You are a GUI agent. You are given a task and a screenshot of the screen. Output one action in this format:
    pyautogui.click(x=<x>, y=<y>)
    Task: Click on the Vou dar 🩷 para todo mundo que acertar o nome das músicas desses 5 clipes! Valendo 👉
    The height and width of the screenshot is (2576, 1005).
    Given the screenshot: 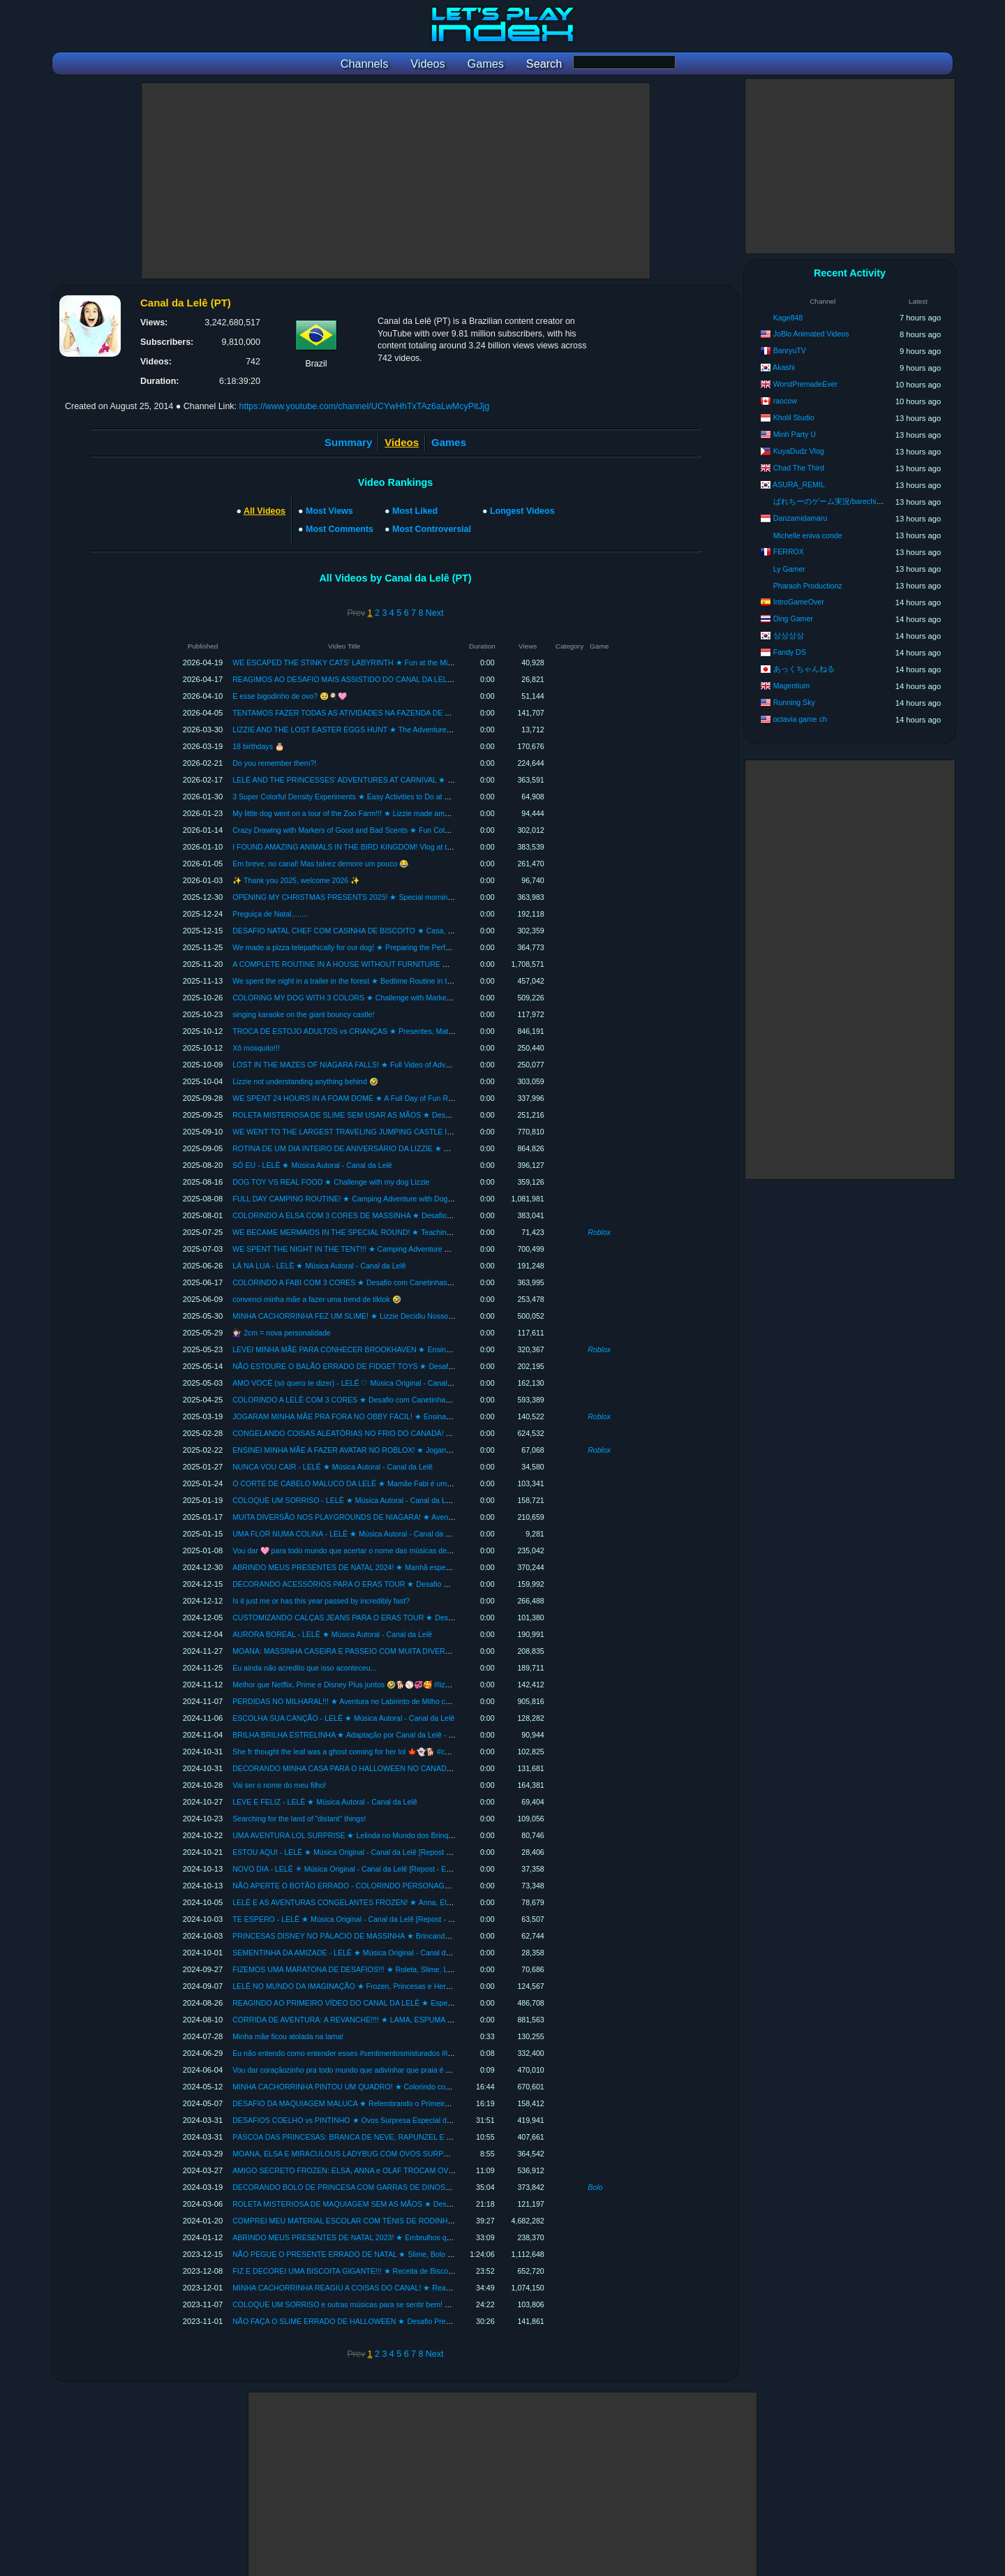 What is the action you would take?
    pyautogui.click(x=381, y=1550)
    